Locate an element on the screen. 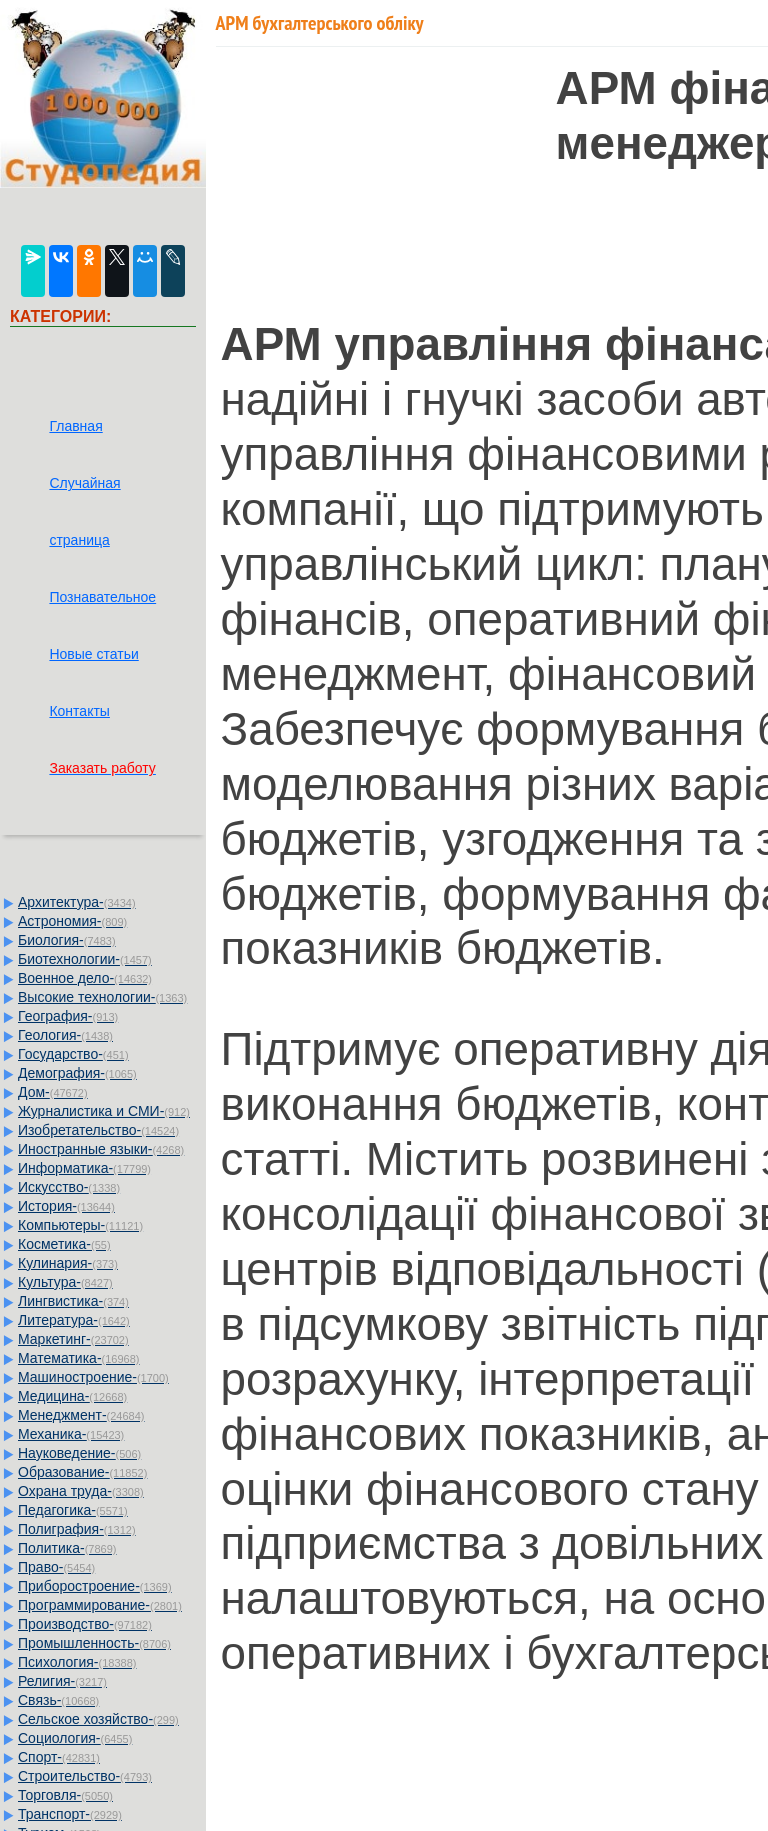  Торговля- is located at coordinates (65, 1795).